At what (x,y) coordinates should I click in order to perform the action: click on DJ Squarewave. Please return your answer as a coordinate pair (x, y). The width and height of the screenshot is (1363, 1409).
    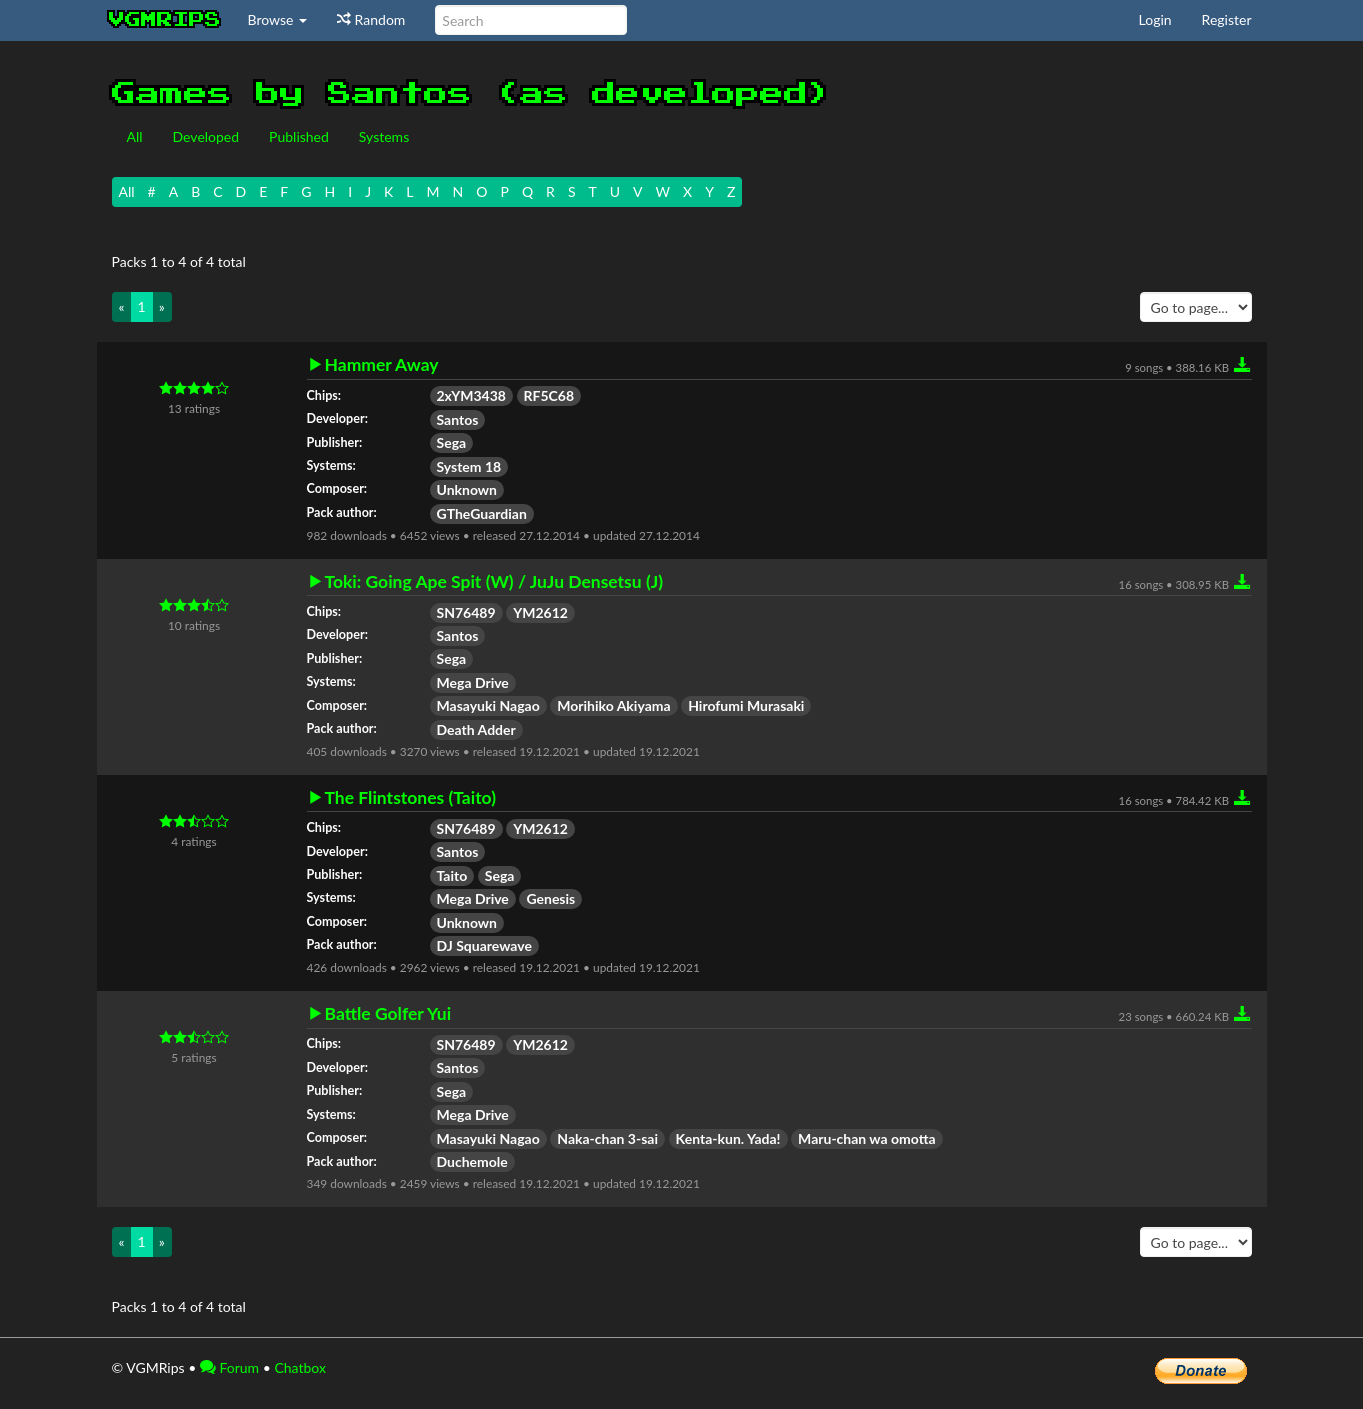
    Looking at the image, I should click on (484, 945).